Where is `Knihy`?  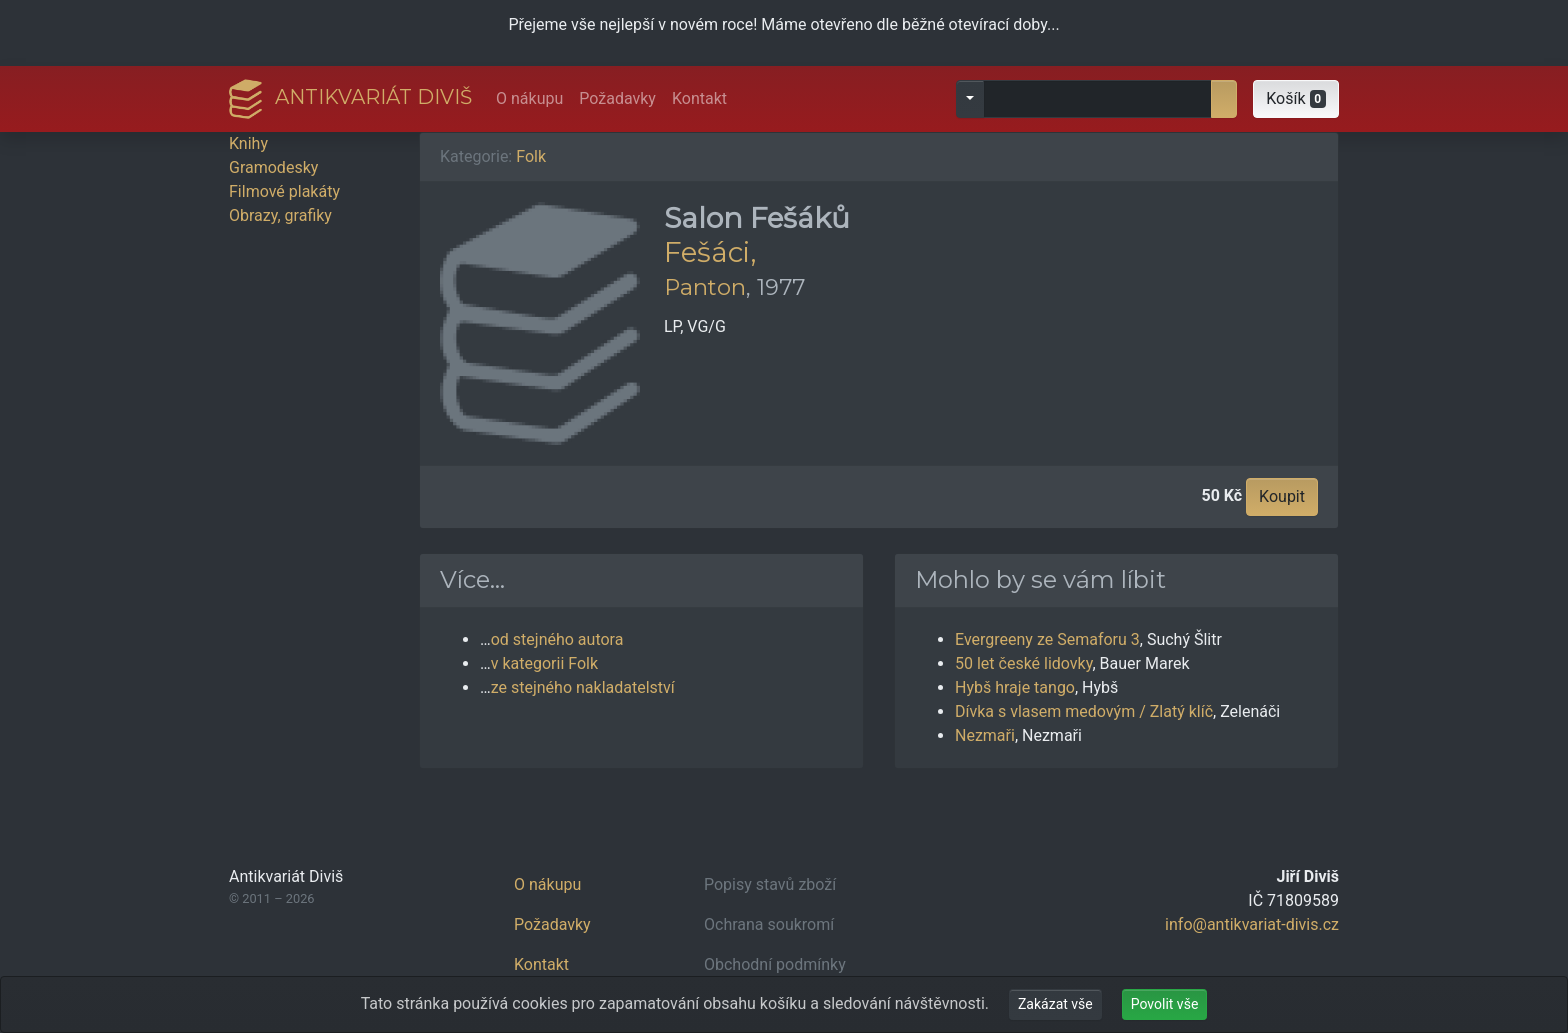
Knihy is located at coordinates (248, 143).